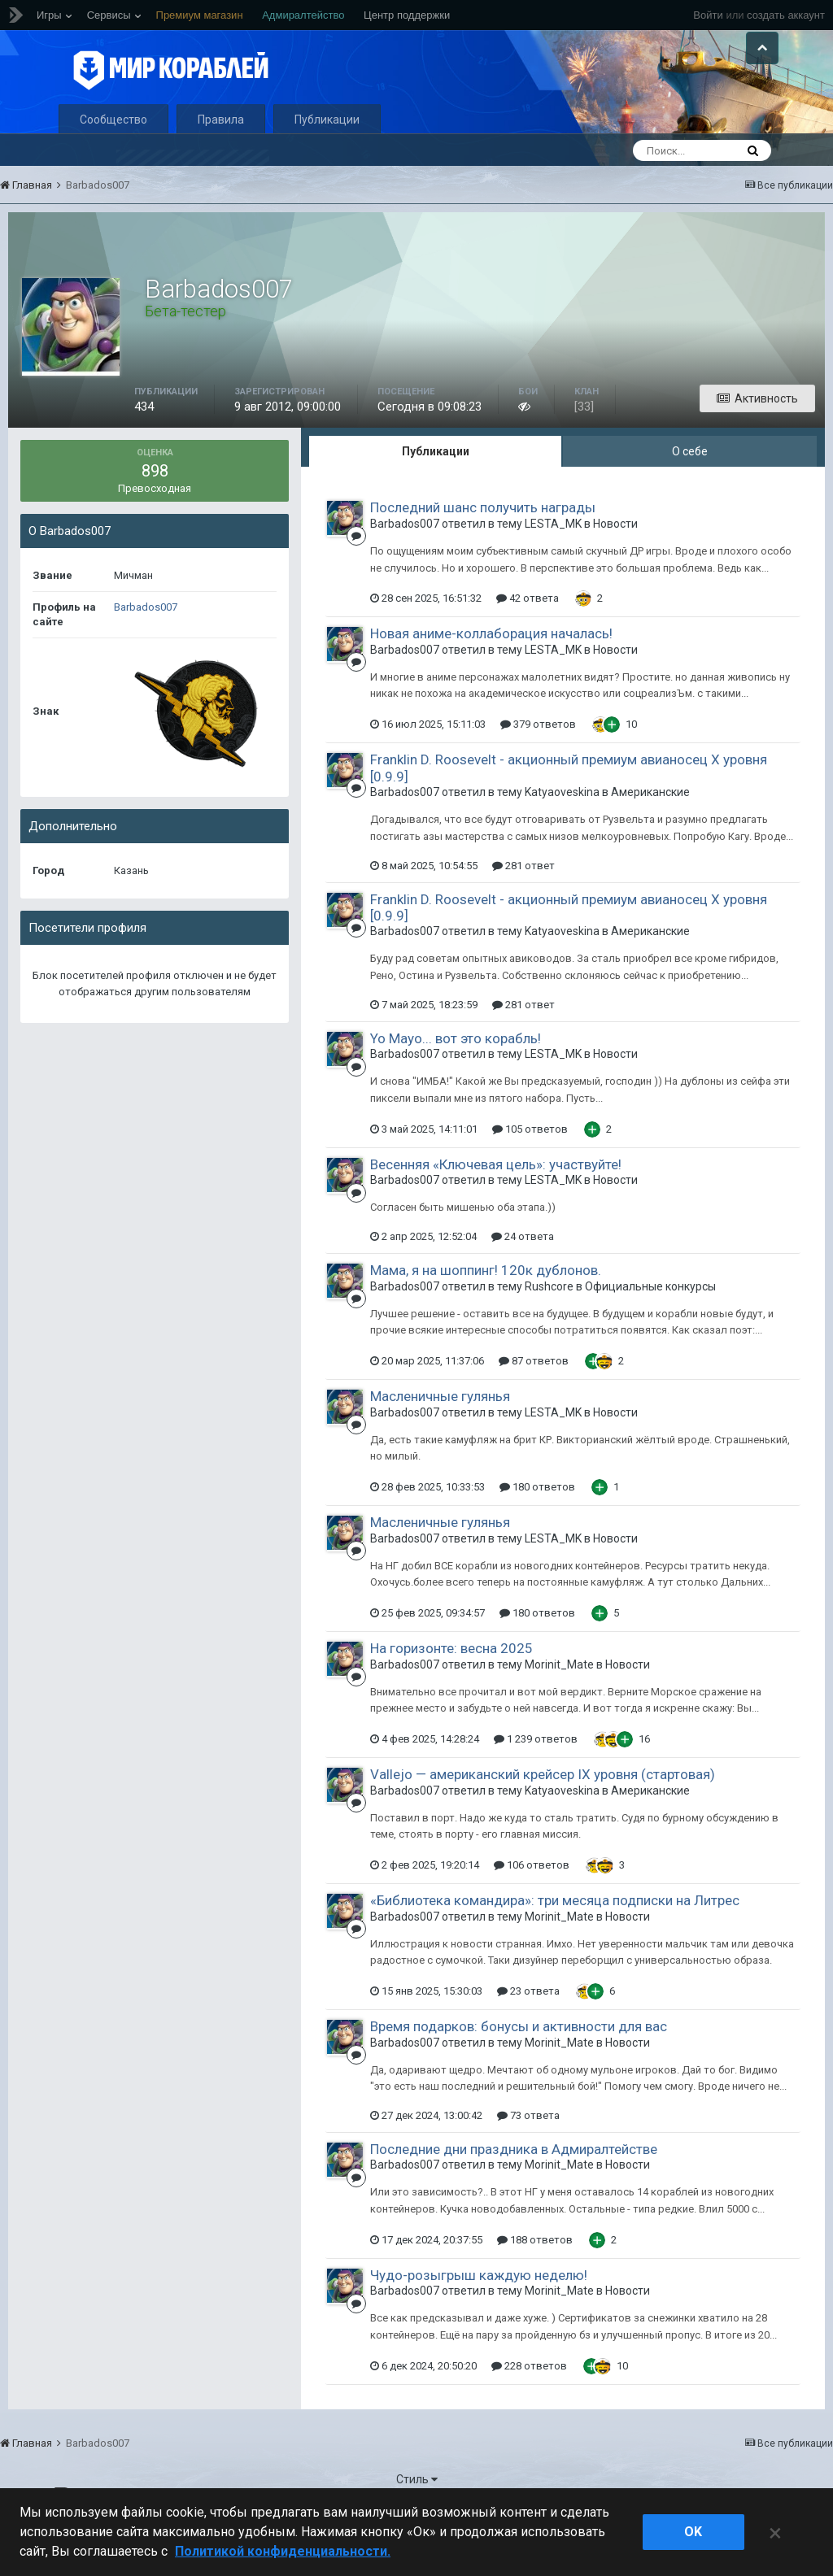 Image resolution: width=833 pixels, height=2576 pixels. What do you see at coordinates (282, 2551) in the screenshot?
I see `Политикой конфиденциальности. [Дополнительная информация о вашей конфиденциальности]` at bounding box center [282, 2551].